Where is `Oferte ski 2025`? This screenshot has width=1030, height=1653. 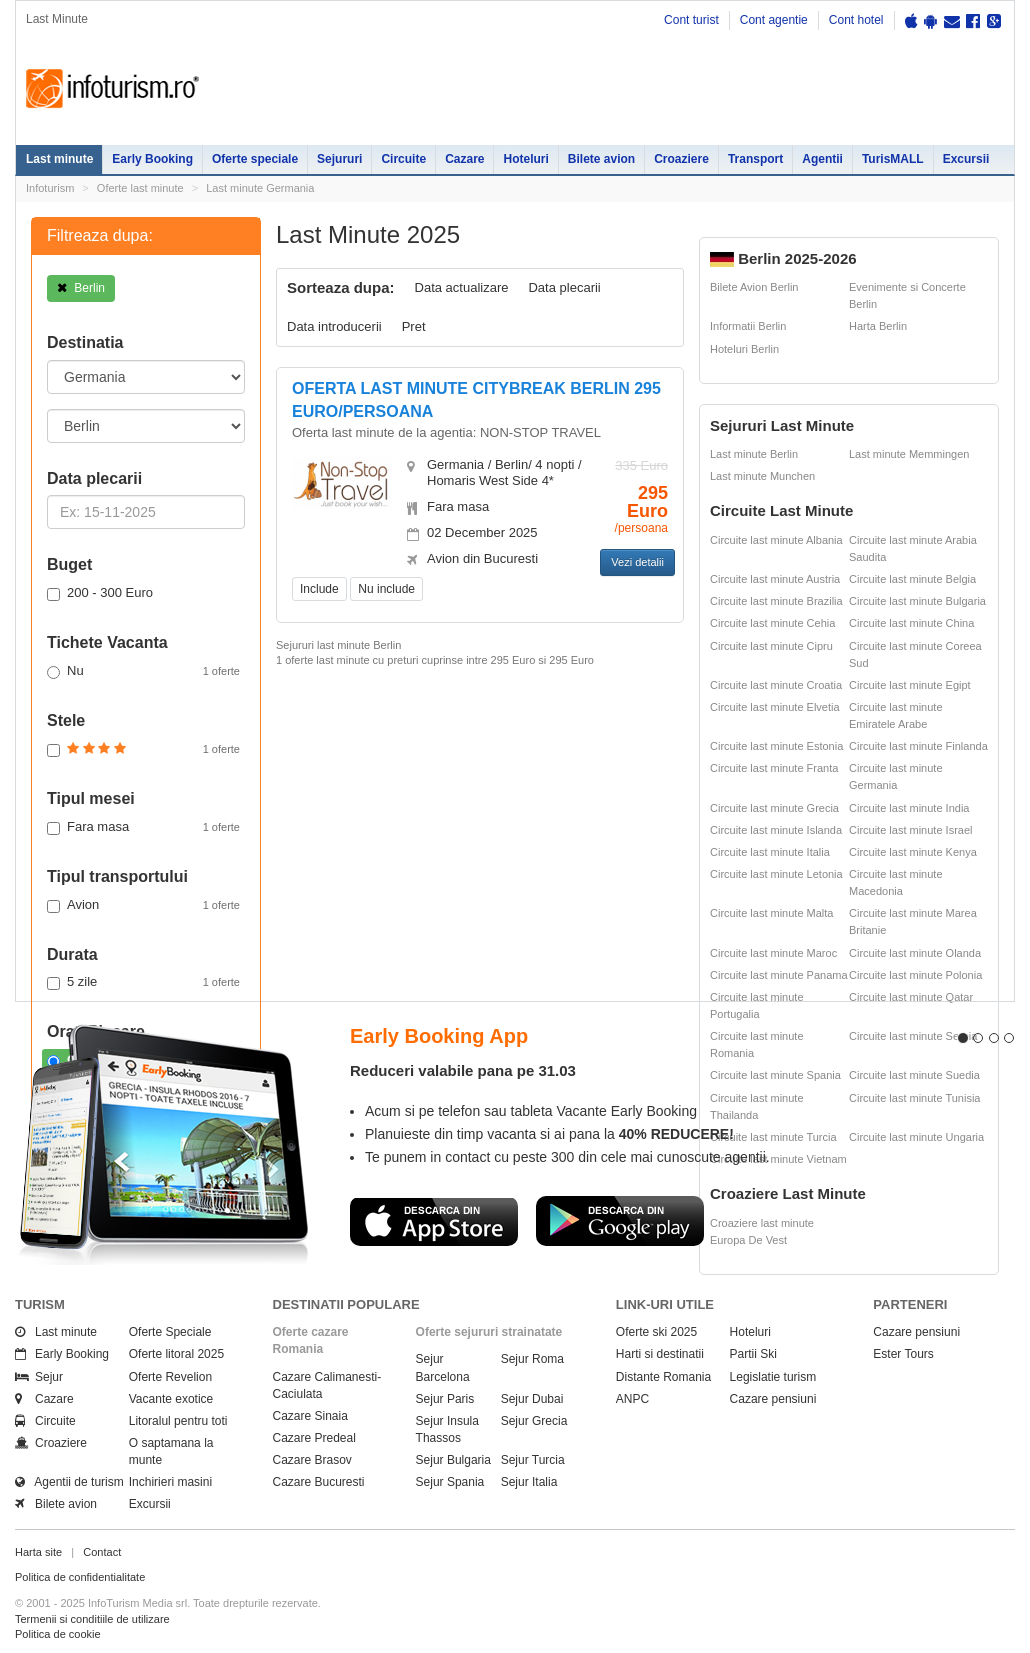
Oferte ski 2025 is located at coordinates (656, 1332).